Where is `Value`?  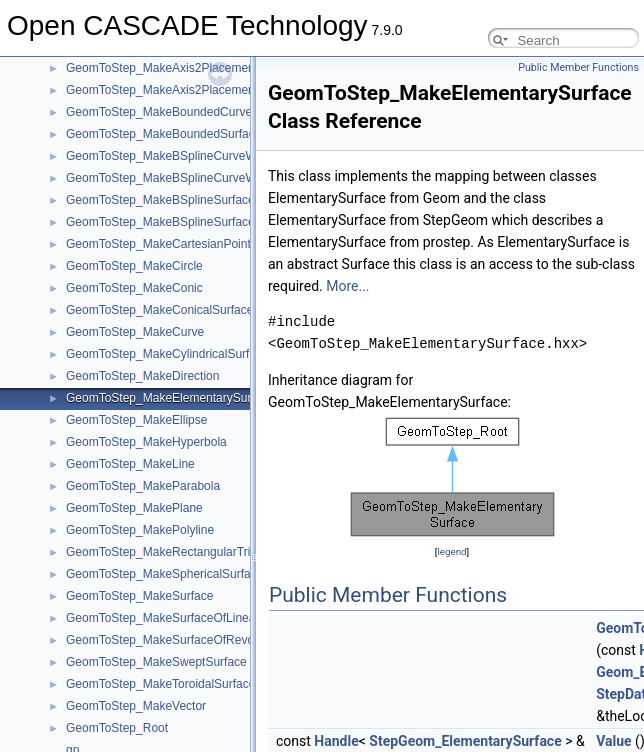 Value is located at coordinates (613, 741).